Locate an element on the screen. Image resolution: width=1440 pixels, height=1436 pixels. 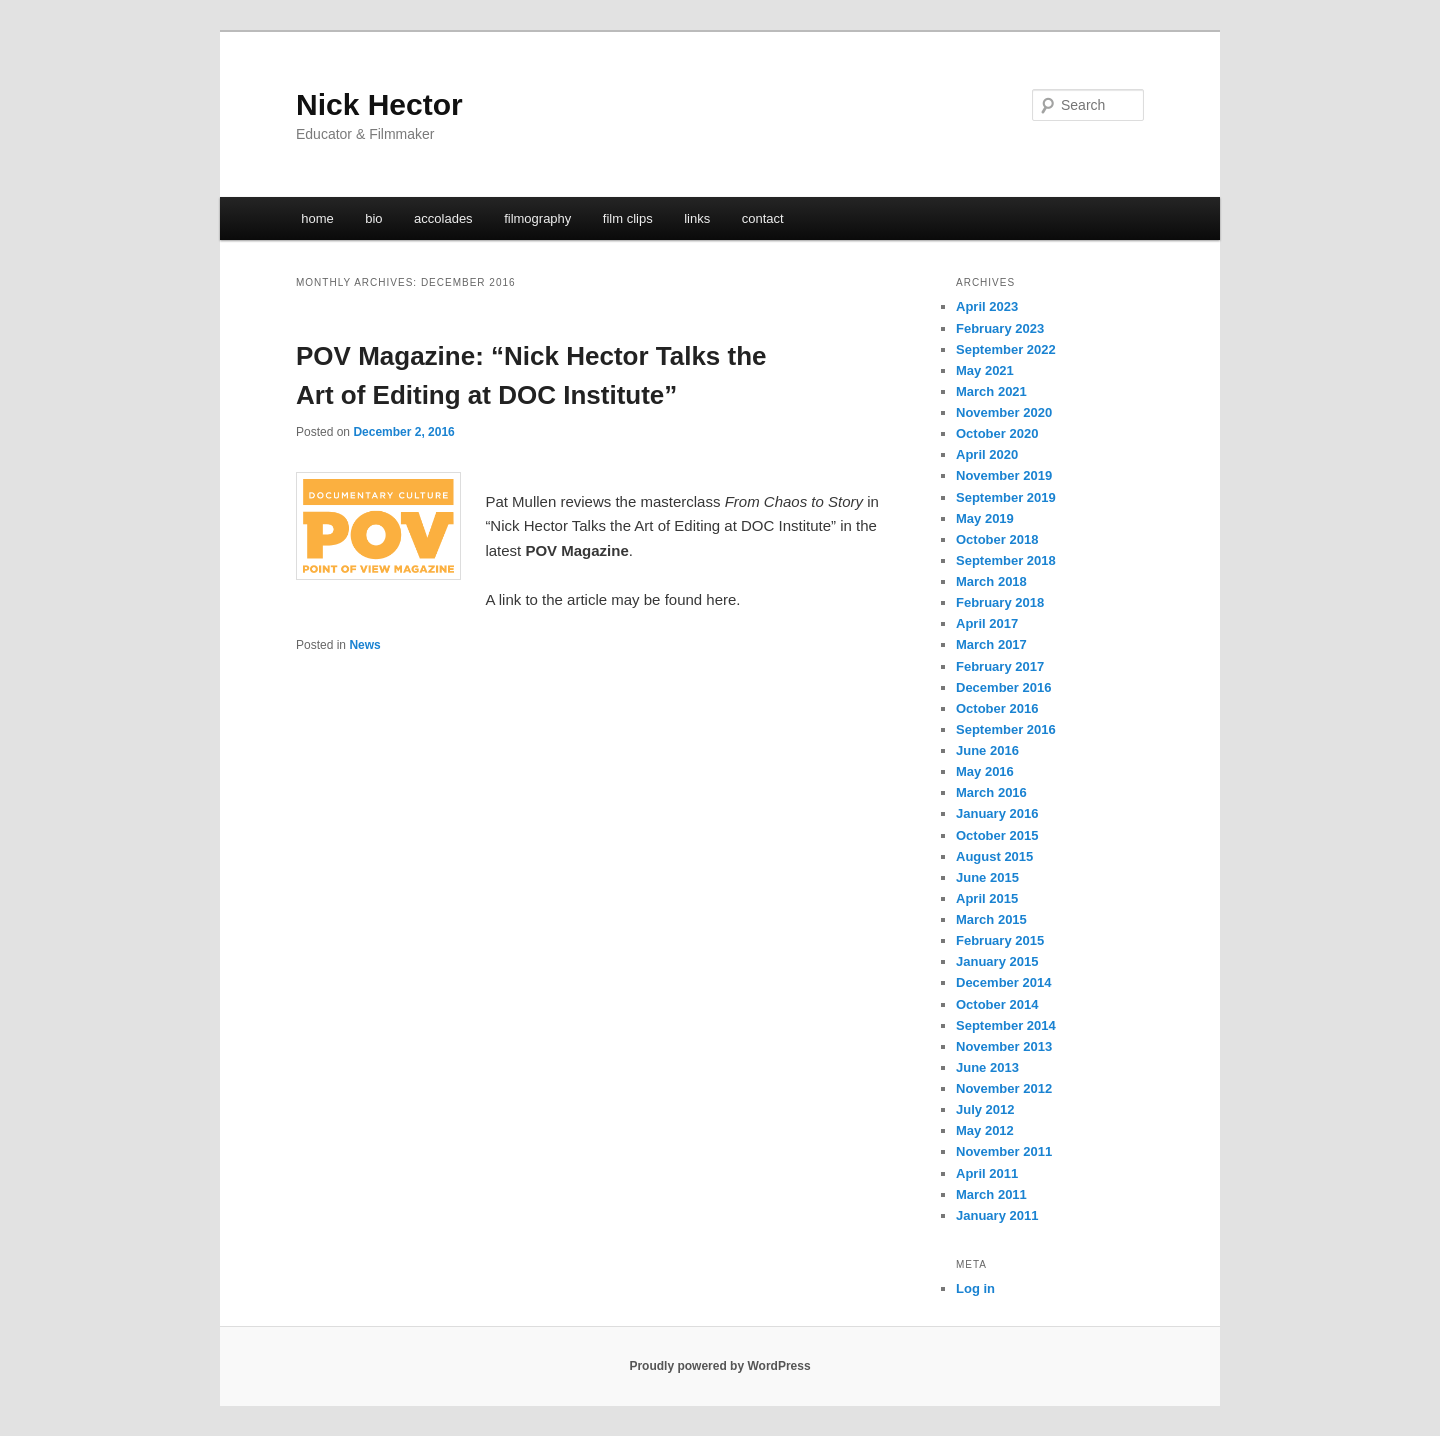
filmography is located at coordinates (537, 218).